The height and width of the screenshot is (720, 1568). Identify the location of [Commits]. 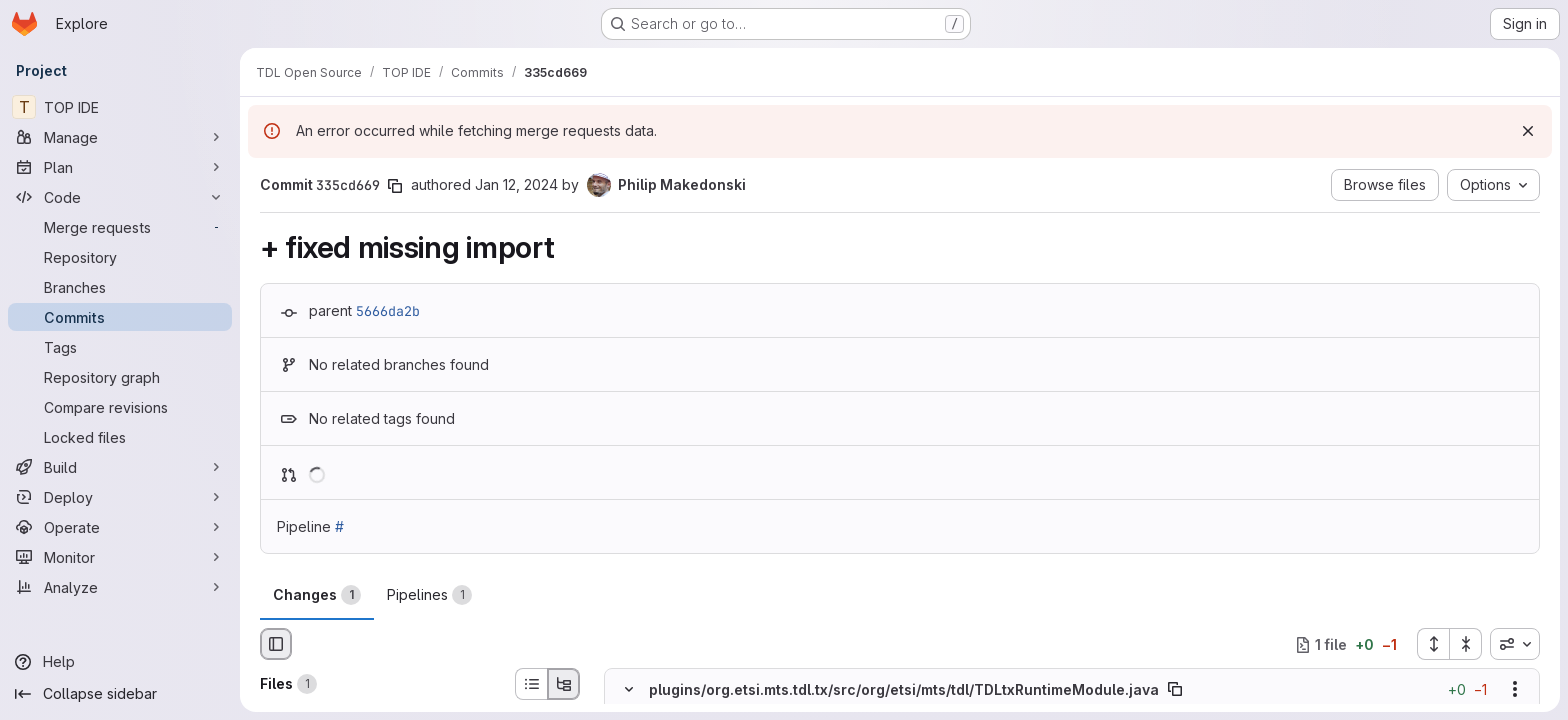
(120, 317).